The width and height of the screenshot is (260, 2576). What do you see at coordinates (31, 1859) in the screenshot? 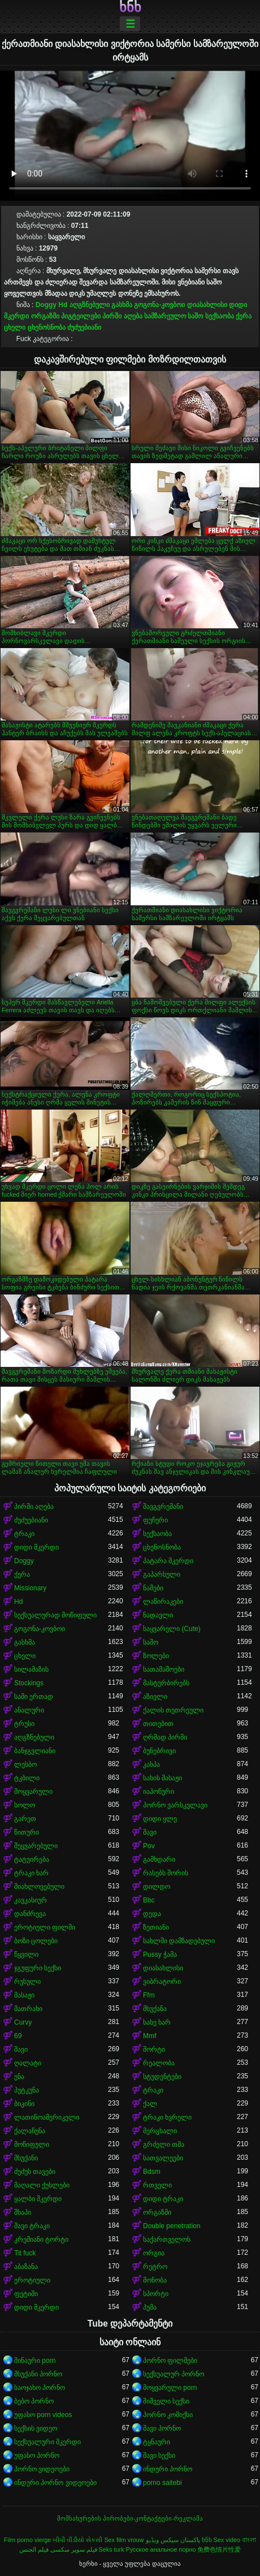
I see `ტატუირება` at bounding box center [31, 1859].